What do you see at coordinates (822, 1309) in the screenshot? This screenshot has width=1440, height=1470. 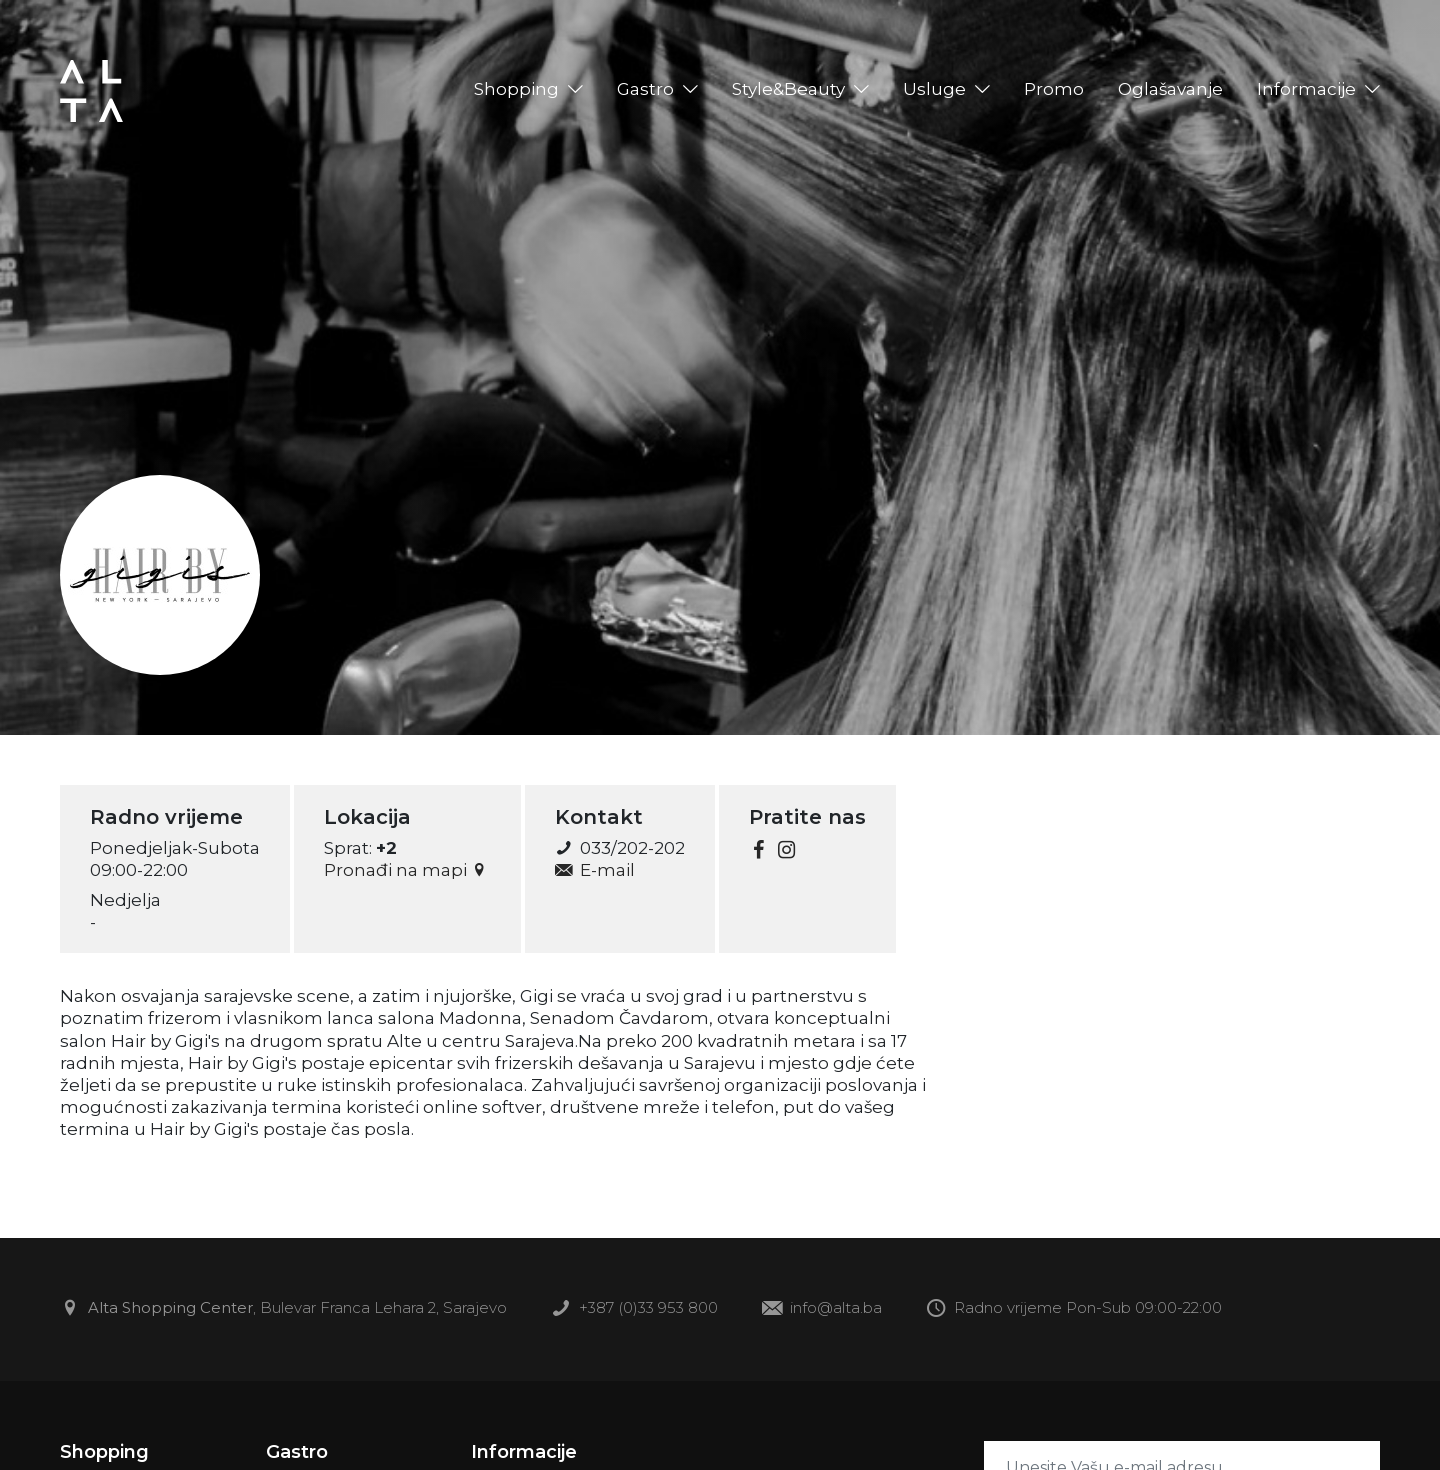 I see `info@alta.ba` at bounding box center [822, 1309].